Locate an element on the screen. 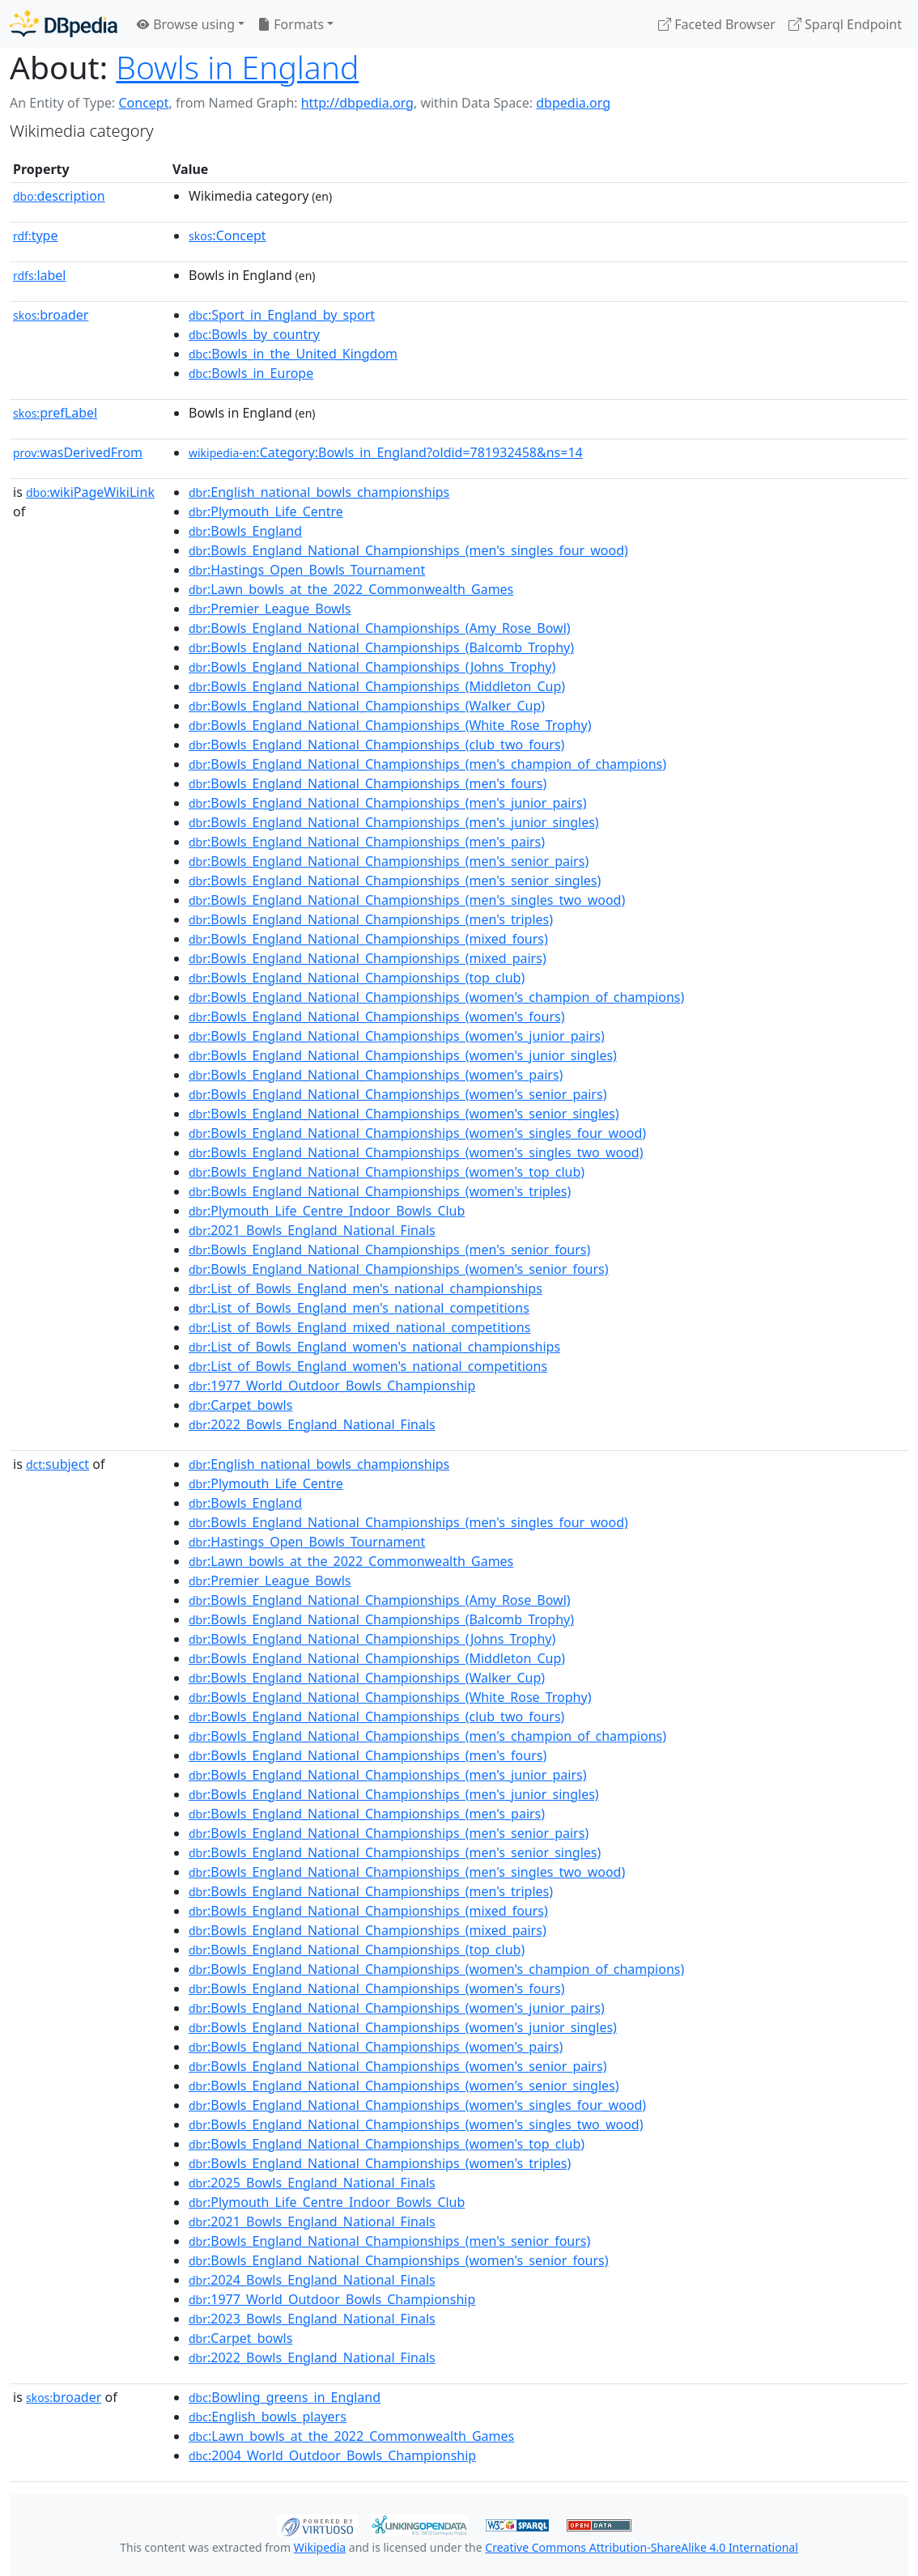  :Plymouth_Life_Centre_Indoor_Bowls_Club is located at coordinates (327, 1211).